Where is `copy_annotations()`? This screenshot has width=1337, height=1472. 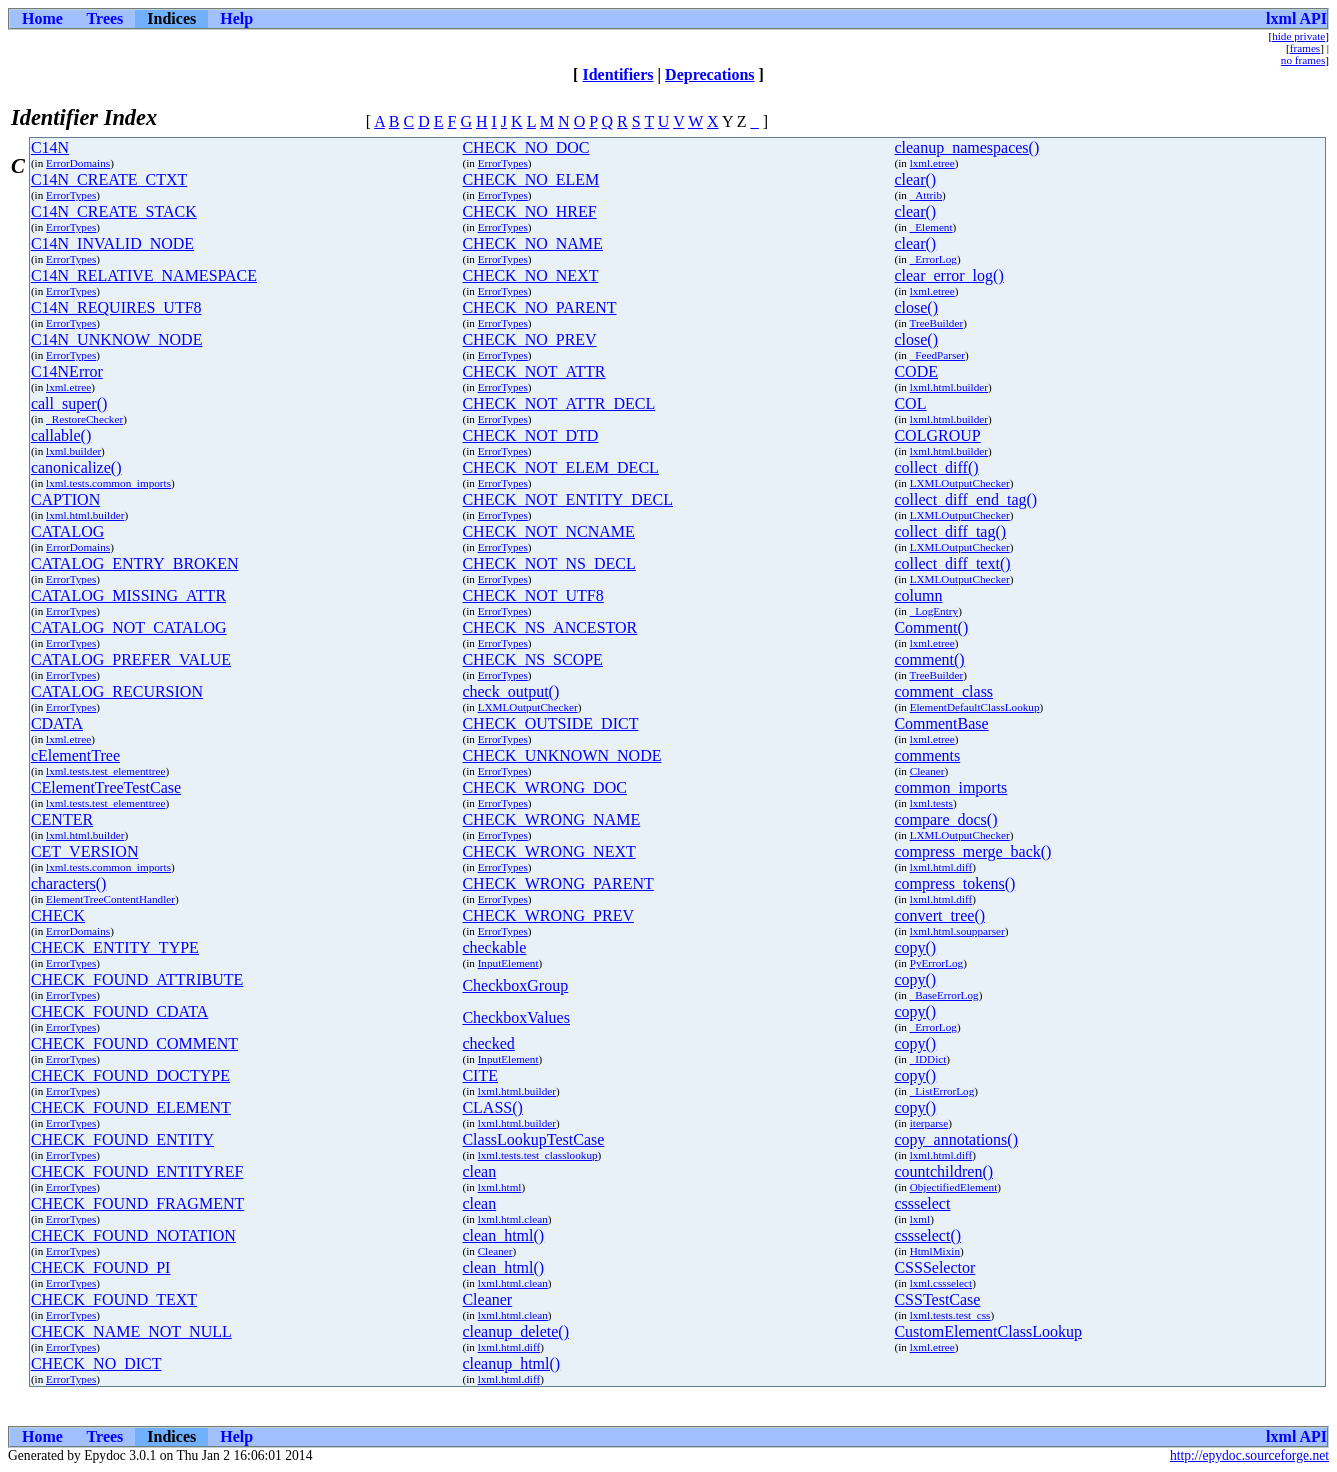 copy_annotations() is located at coordinates (956, 1139).